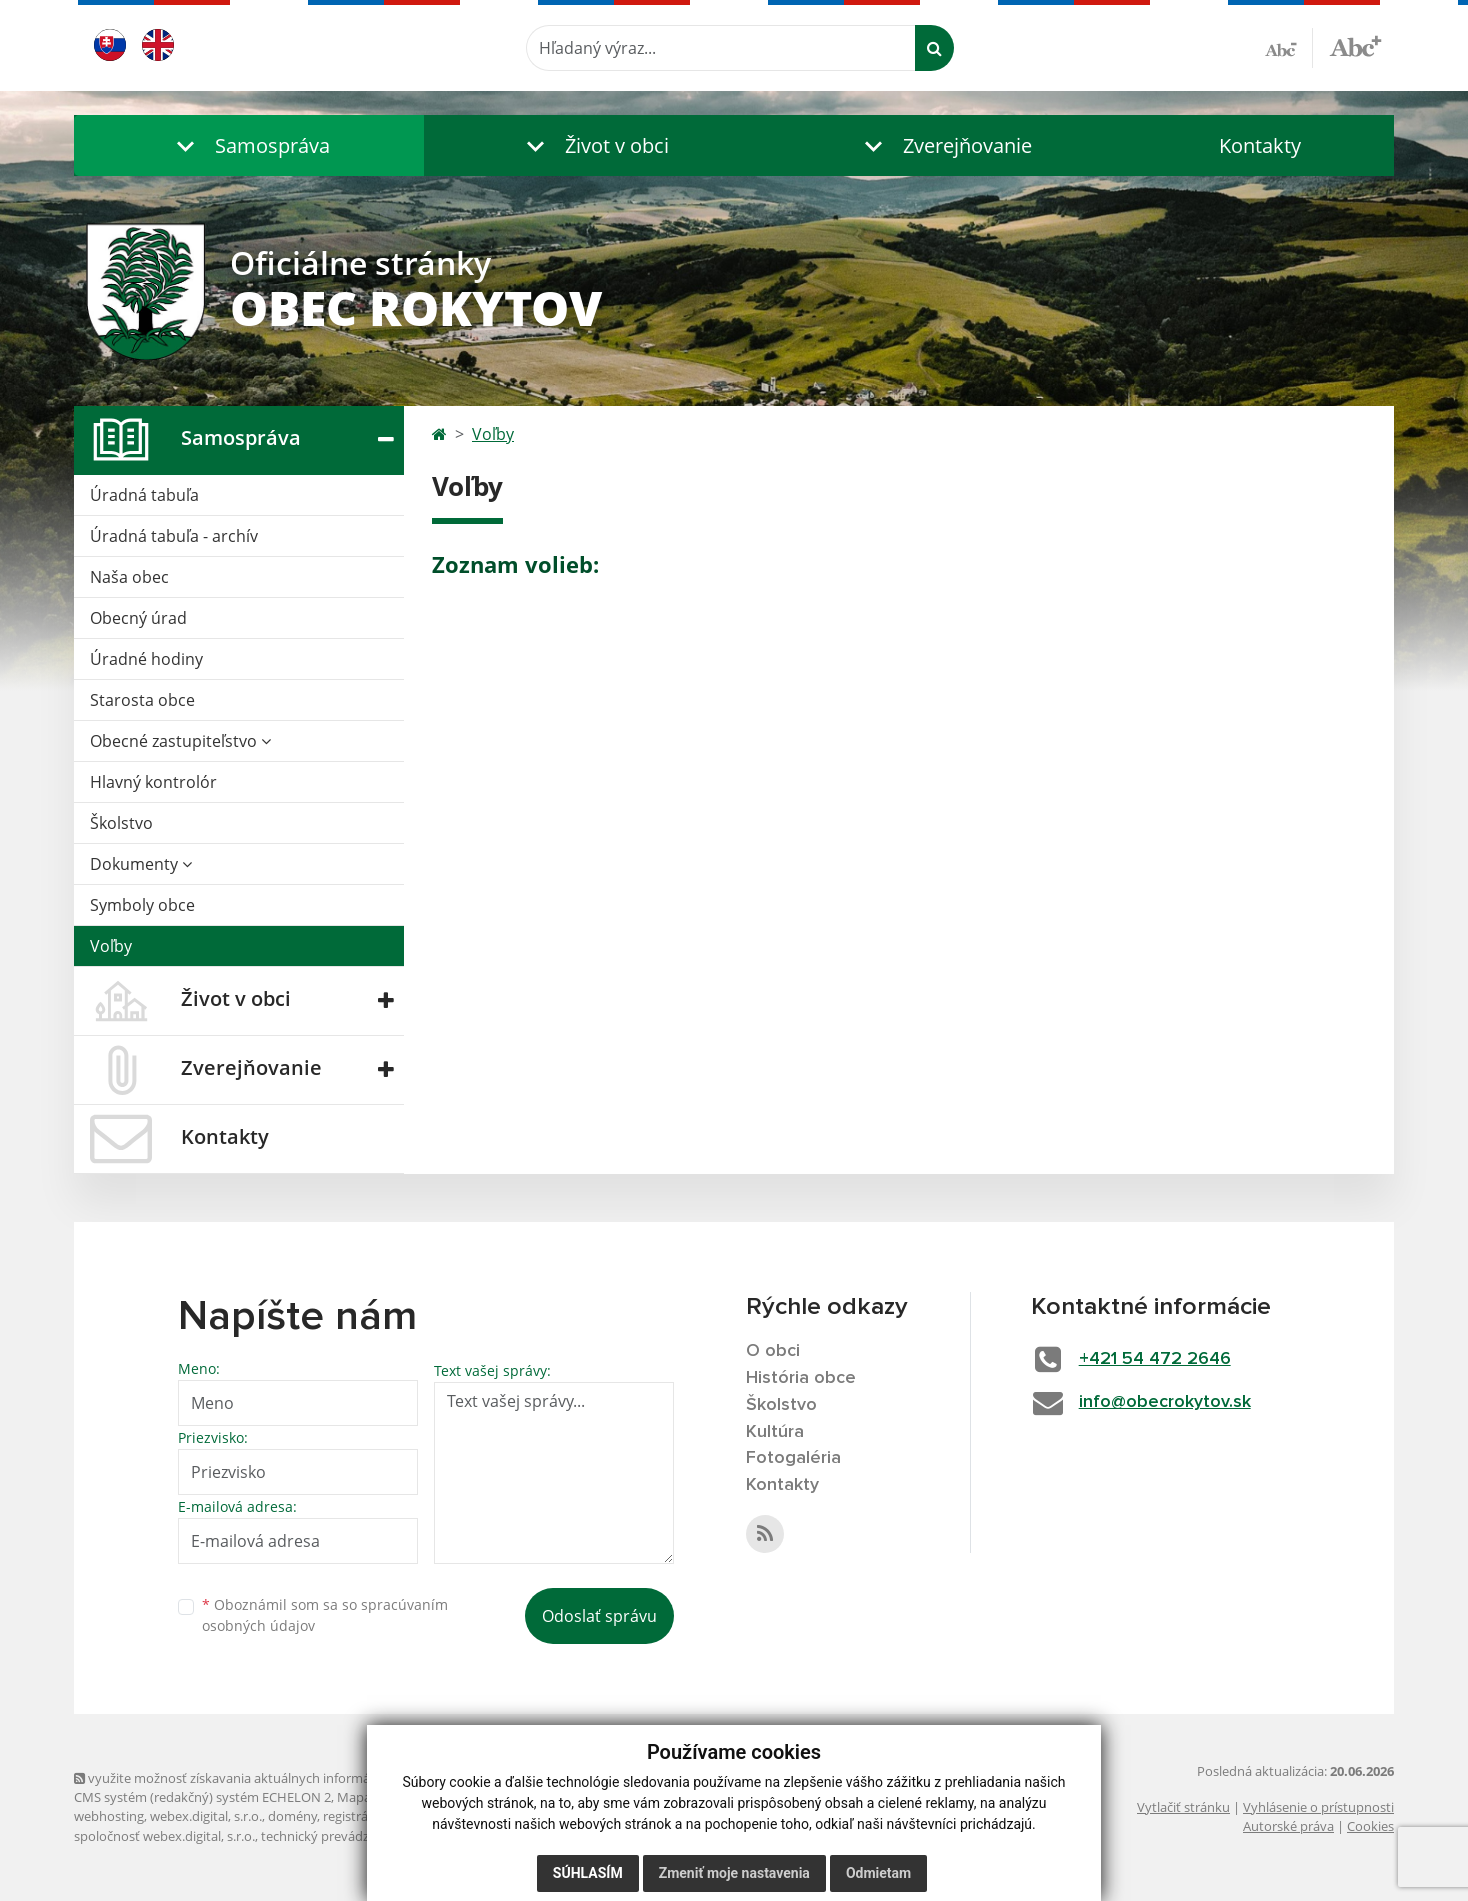 The width and height of the screenshot is (1468, 1901). What do you see at coordinates (801, 1378) in the screenshot?
I see `História obce` at bounding box center [801, 1378].